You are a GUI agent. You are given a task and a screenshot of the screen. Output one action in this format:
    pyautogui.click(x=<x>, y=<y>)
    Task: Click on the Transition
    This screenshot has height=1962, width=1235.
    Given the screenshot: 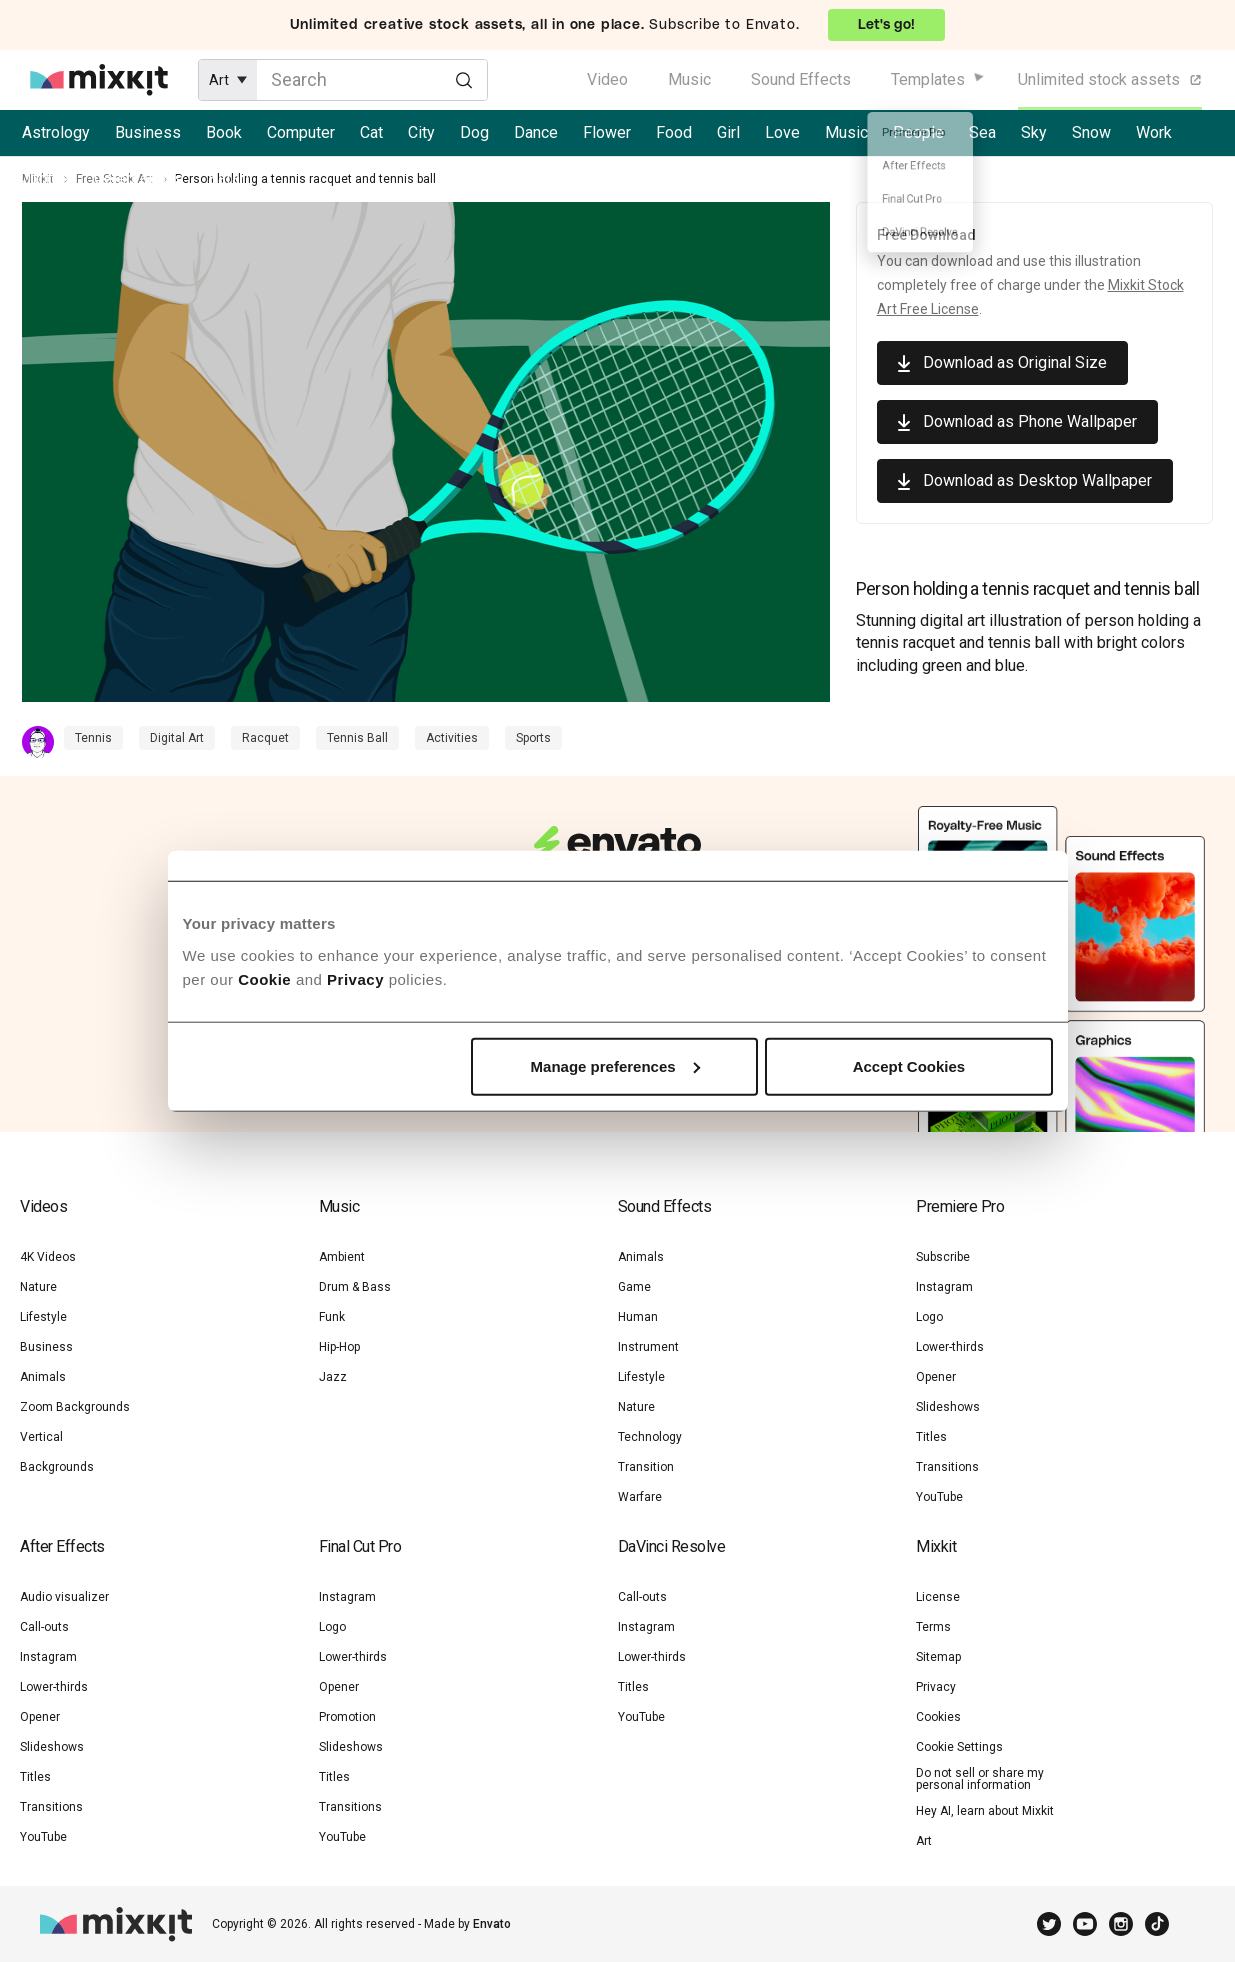 What is the action you would take?
    pyautogui.click(x=646, y=1467)
    